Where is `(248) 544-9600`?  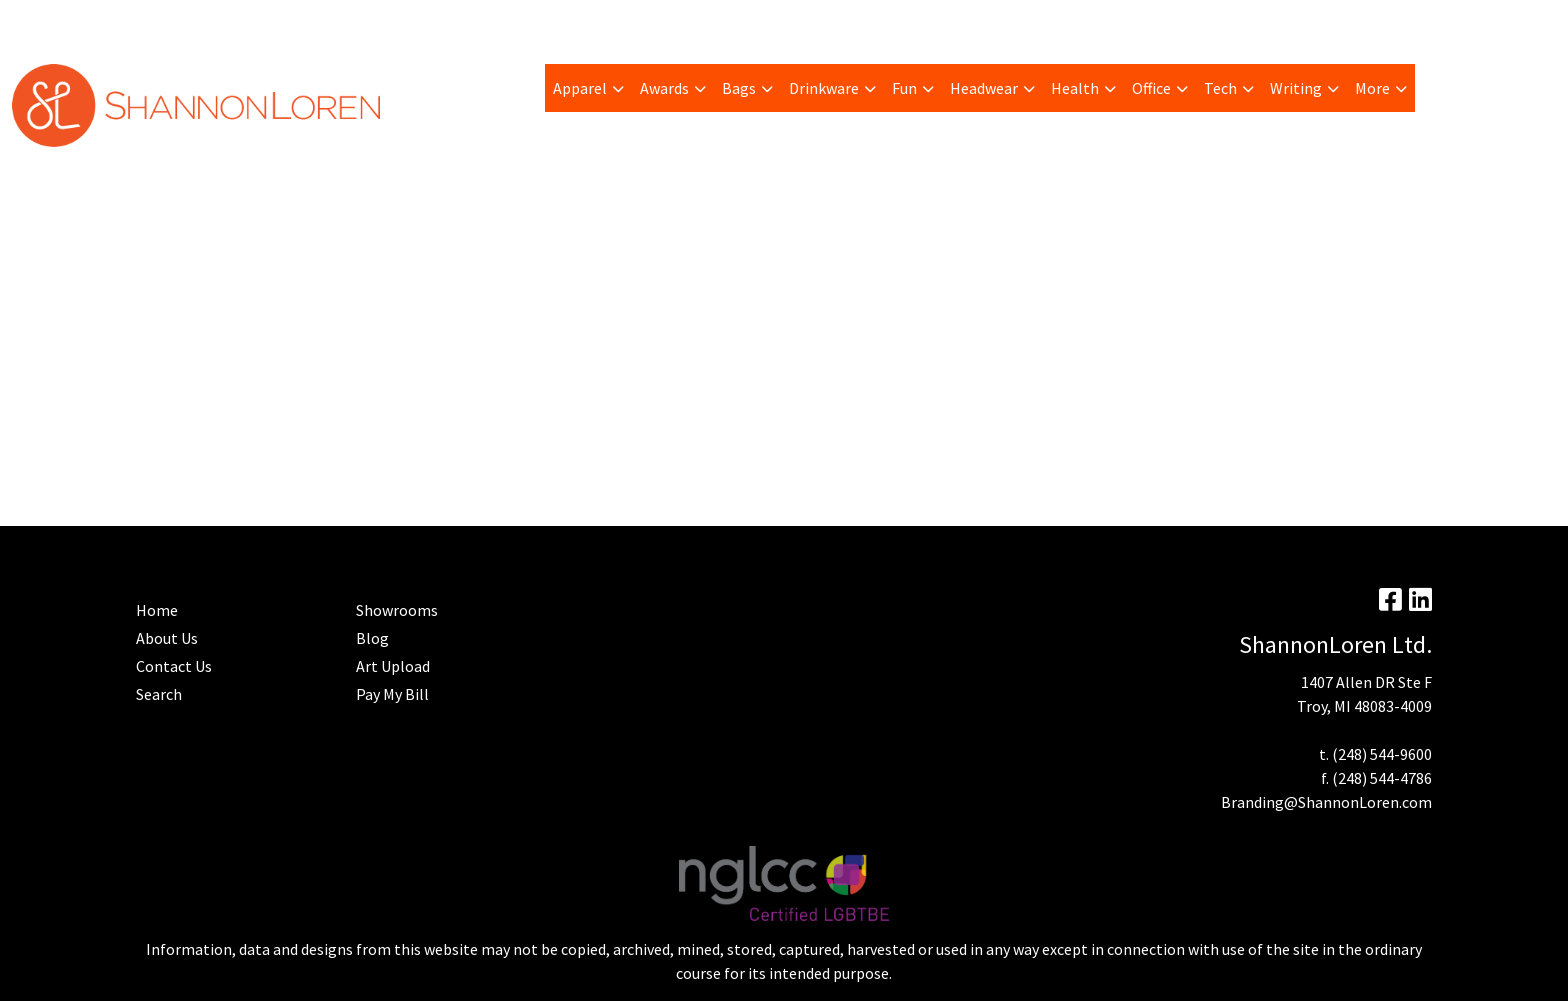 (248) 544-9600 is located at coordinates (1382, 754).